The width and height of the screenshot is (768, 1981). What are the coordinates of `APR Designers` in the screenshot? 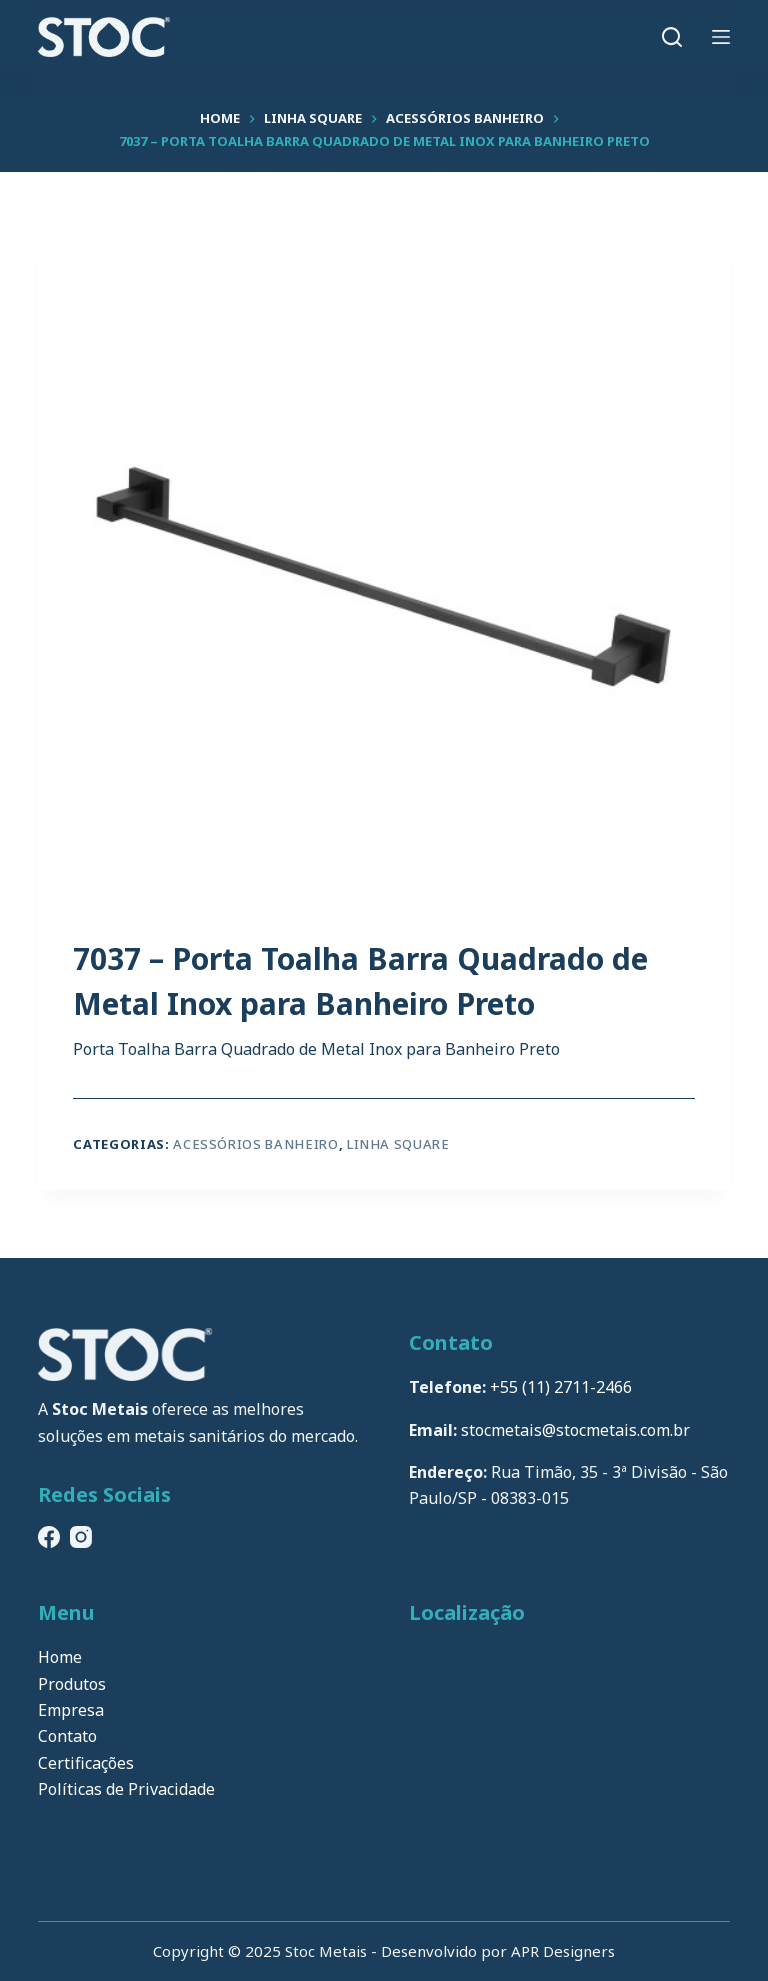 It's located at (563, 1951).